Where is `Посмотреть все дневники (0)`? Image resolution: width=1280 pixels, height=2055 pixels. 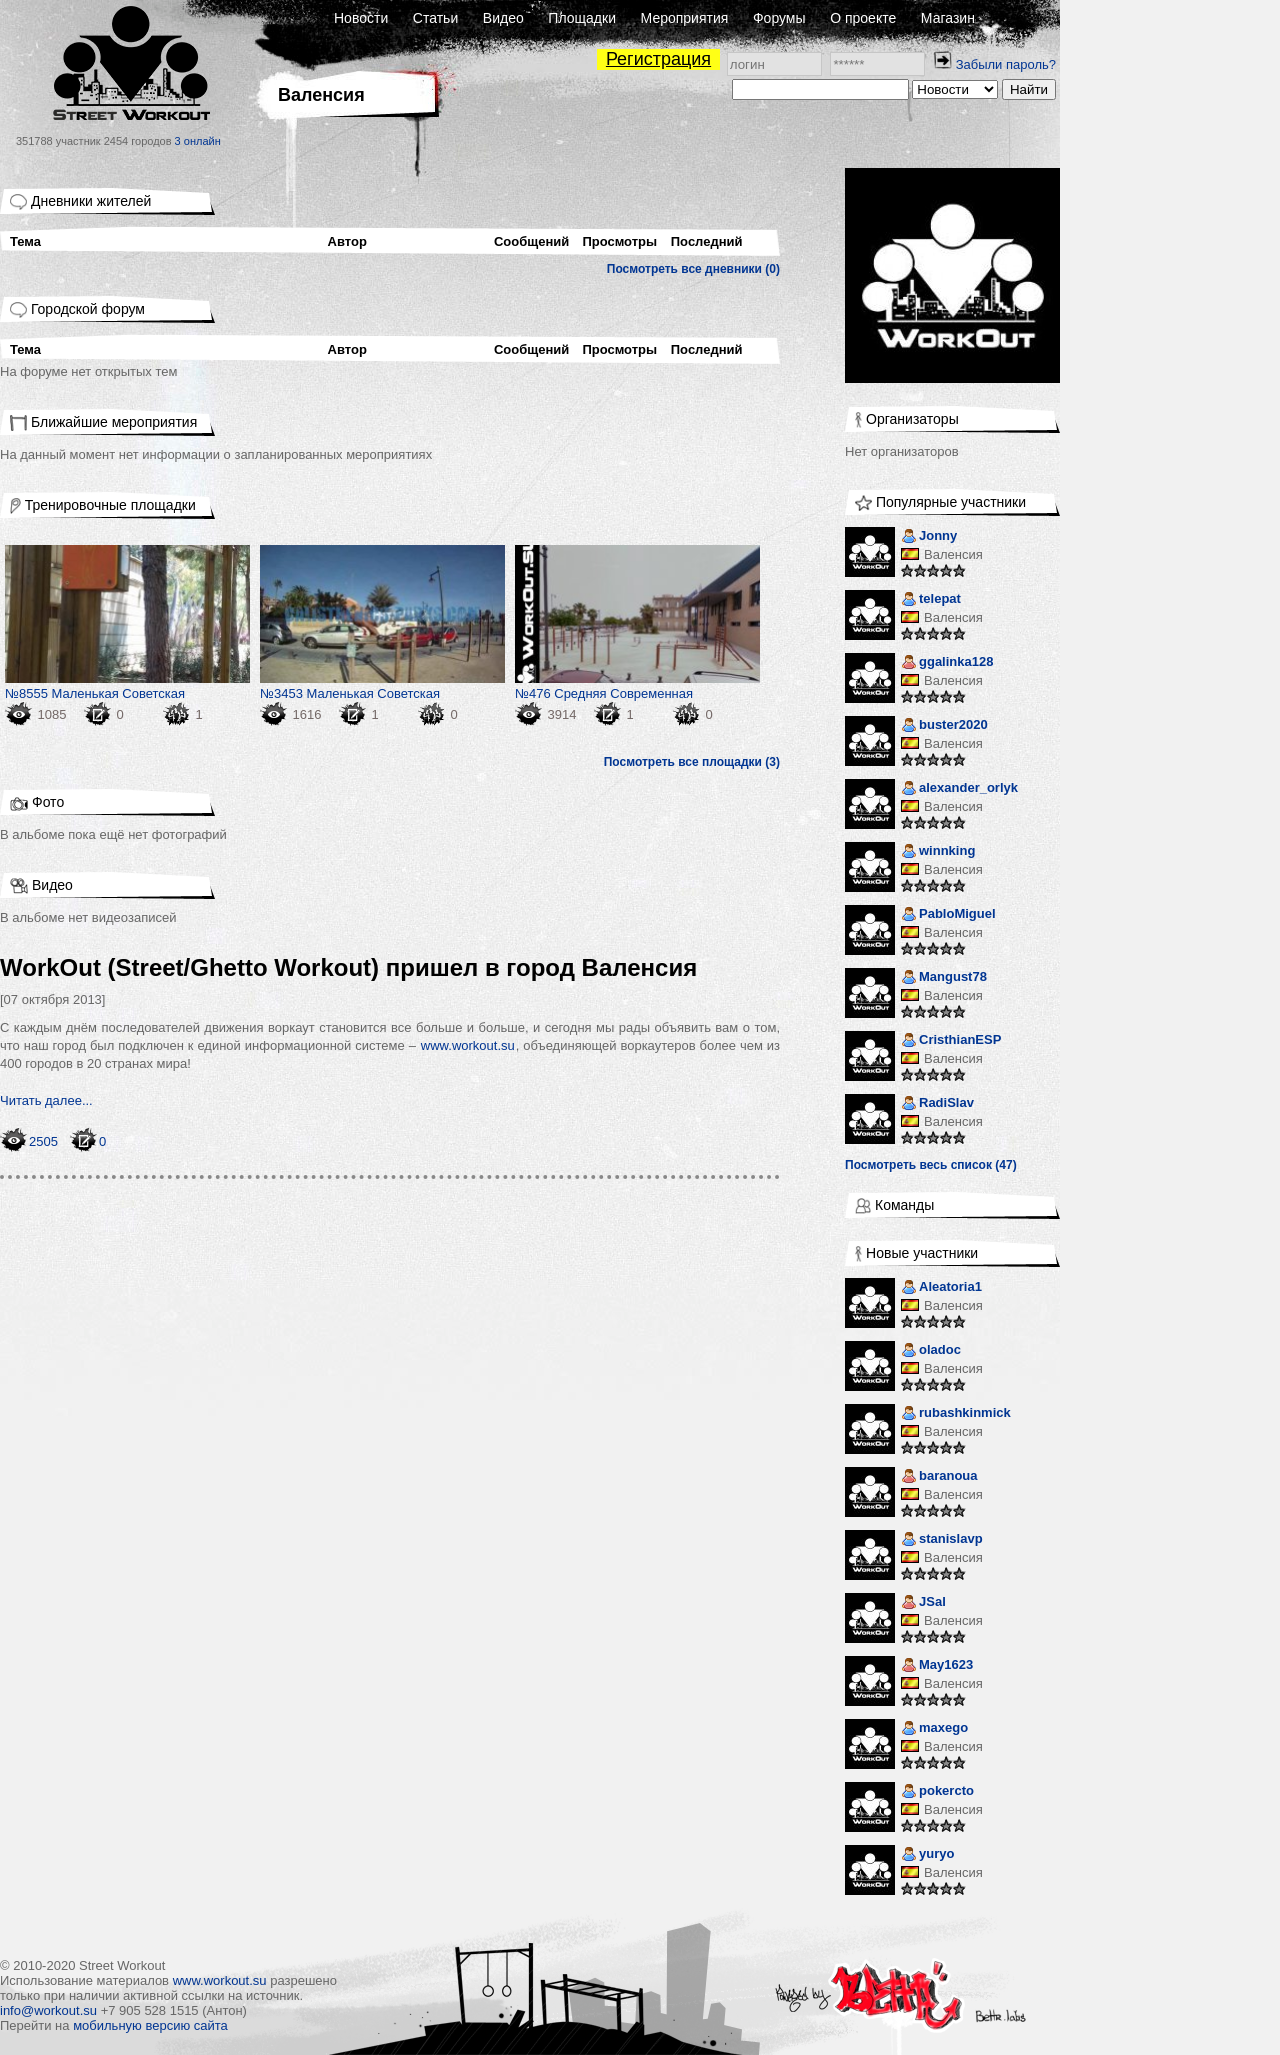
Посмотреть все дневники (0) is located at coordinates (693, 269).